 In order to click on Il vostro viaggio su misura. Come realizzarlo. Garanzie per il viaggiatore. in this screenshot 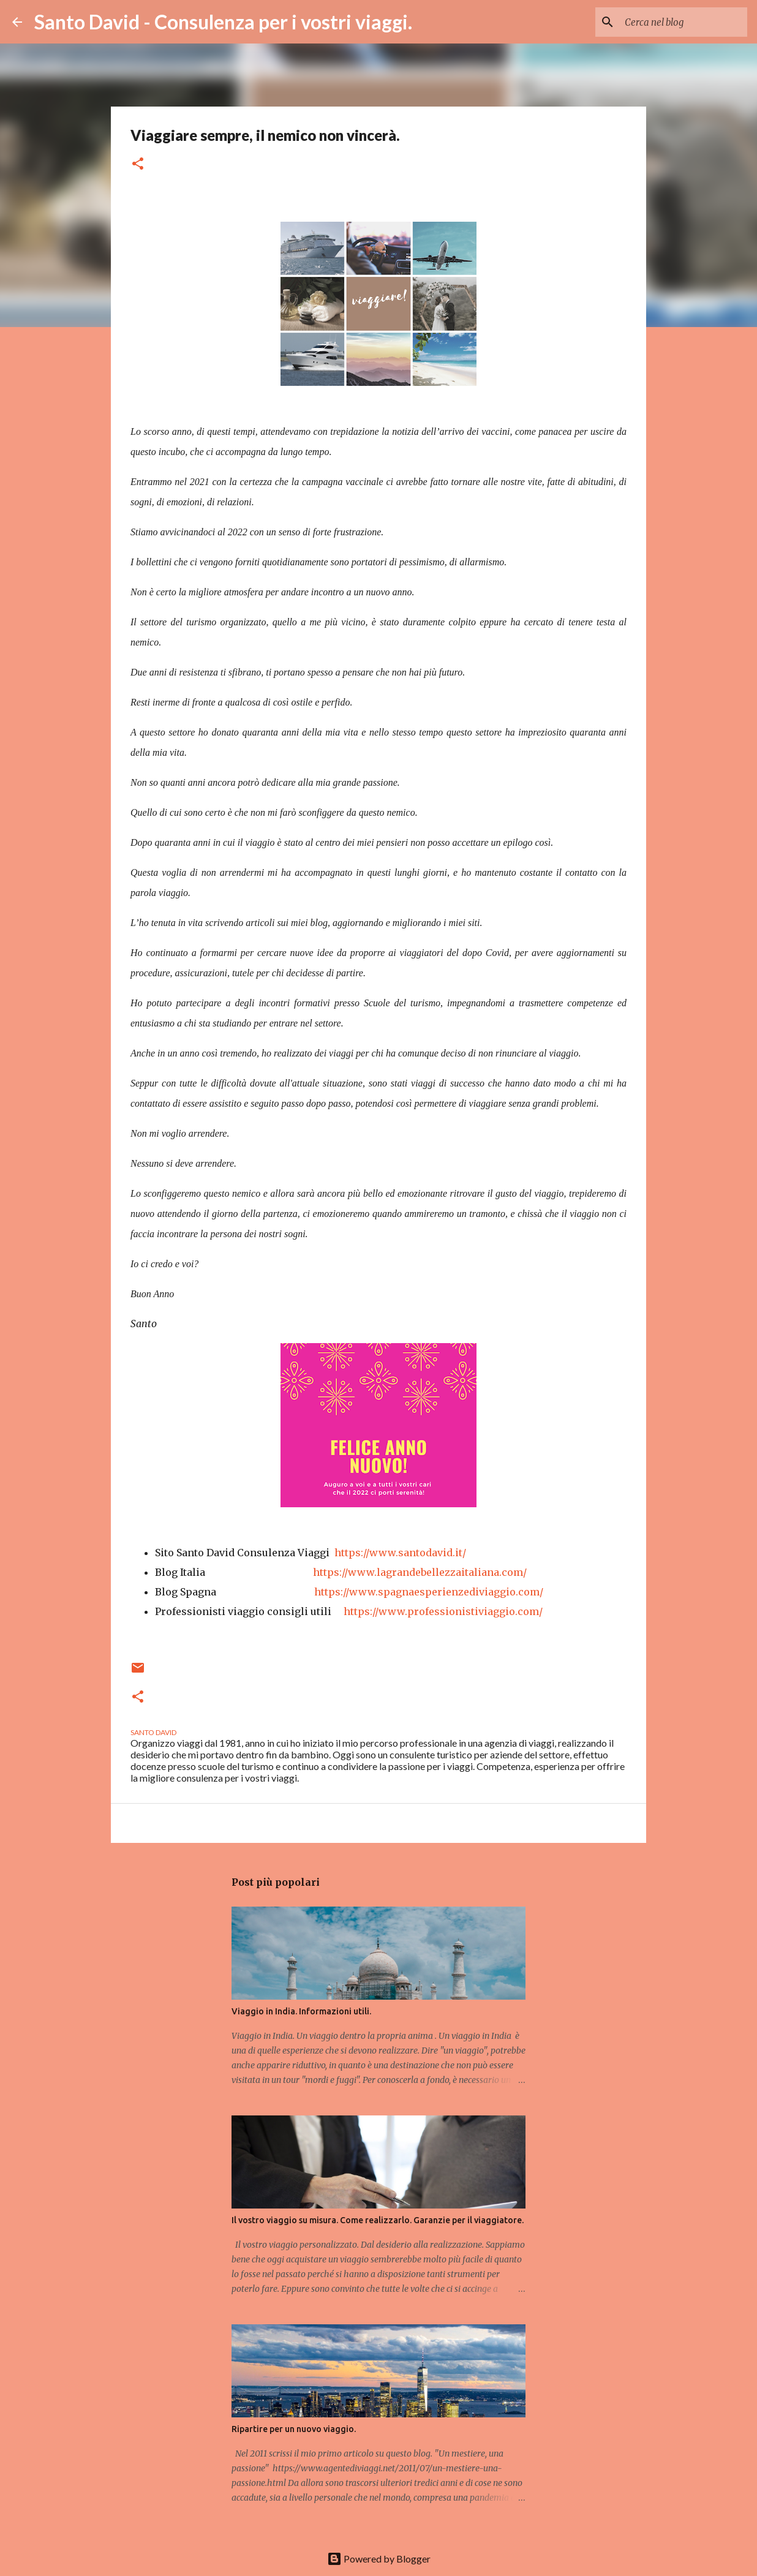, I will do `click(378, 2220)`.